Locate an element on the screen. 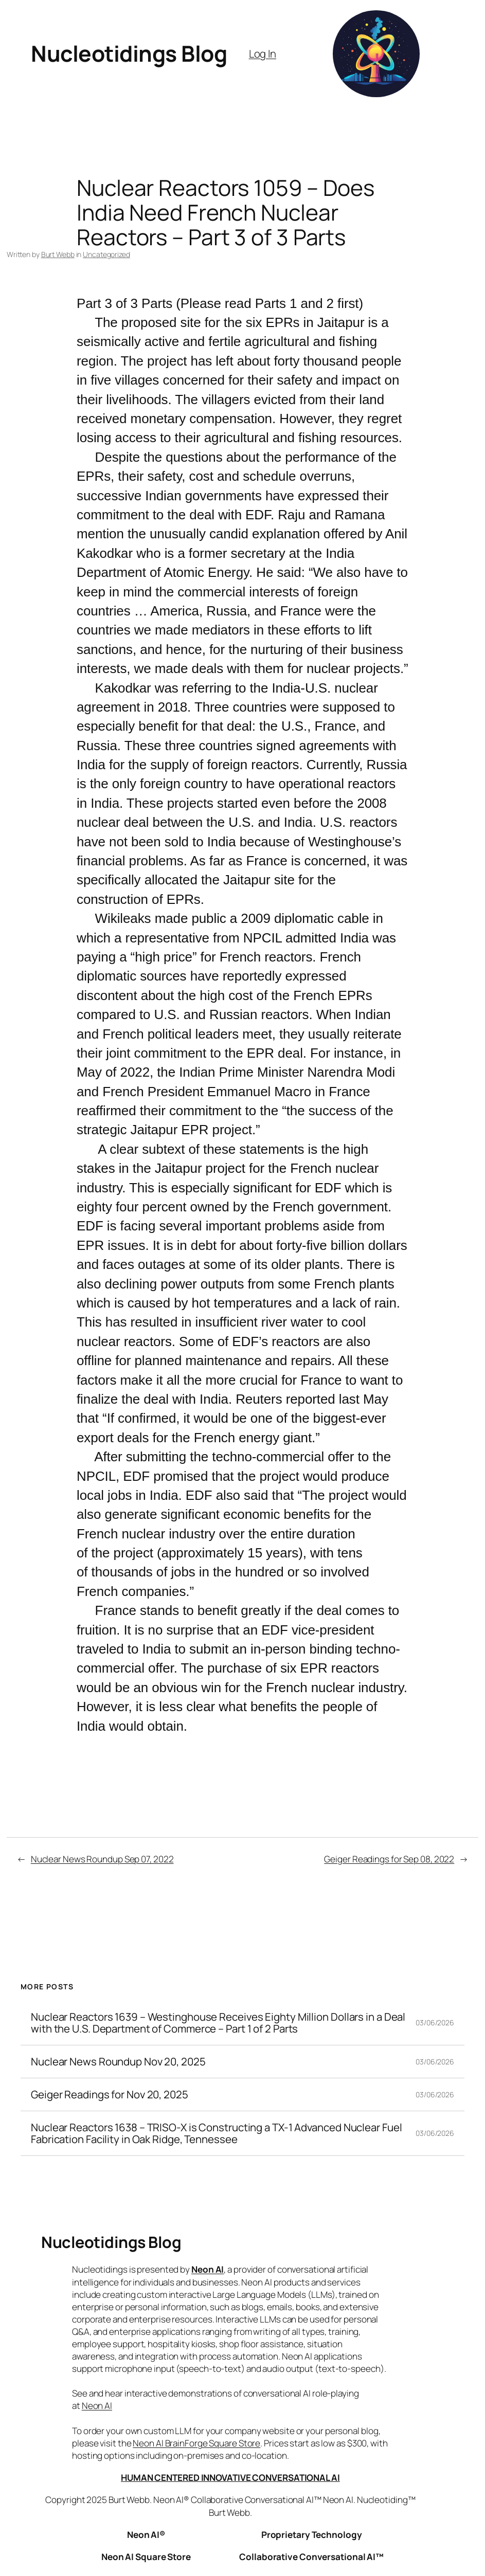  Nucleotidings Blog is located at coordinates (129, 53).